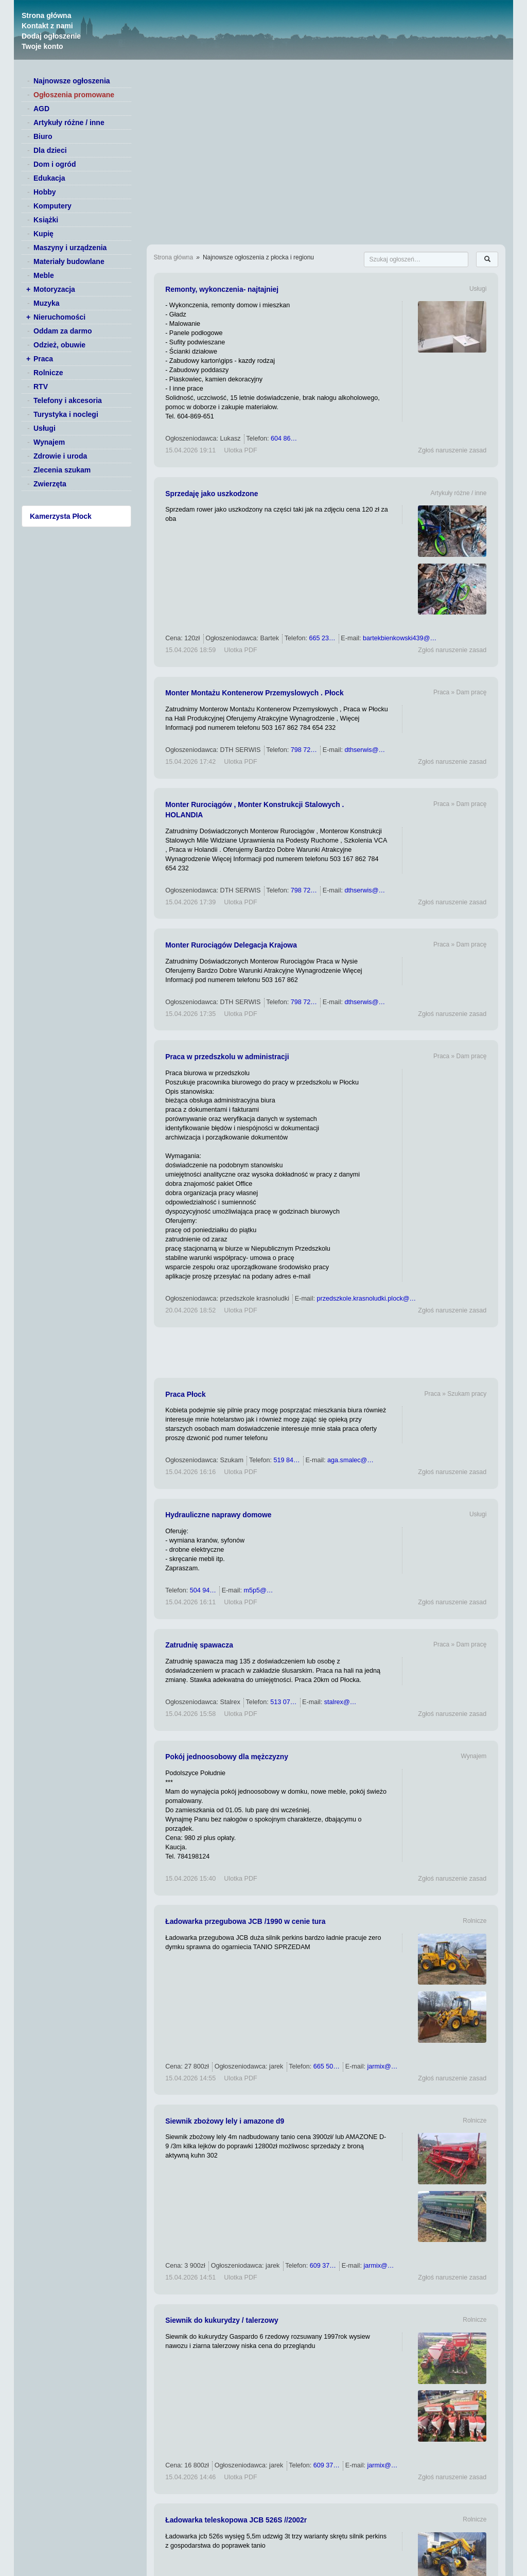 The width and height of the screenshot is (527, 2576). What do you see at coordinates (224, 2121) in the screenshot?
I see `Siewnik zbożowy lely i amazone d9` at bounding box center [224, 2121].